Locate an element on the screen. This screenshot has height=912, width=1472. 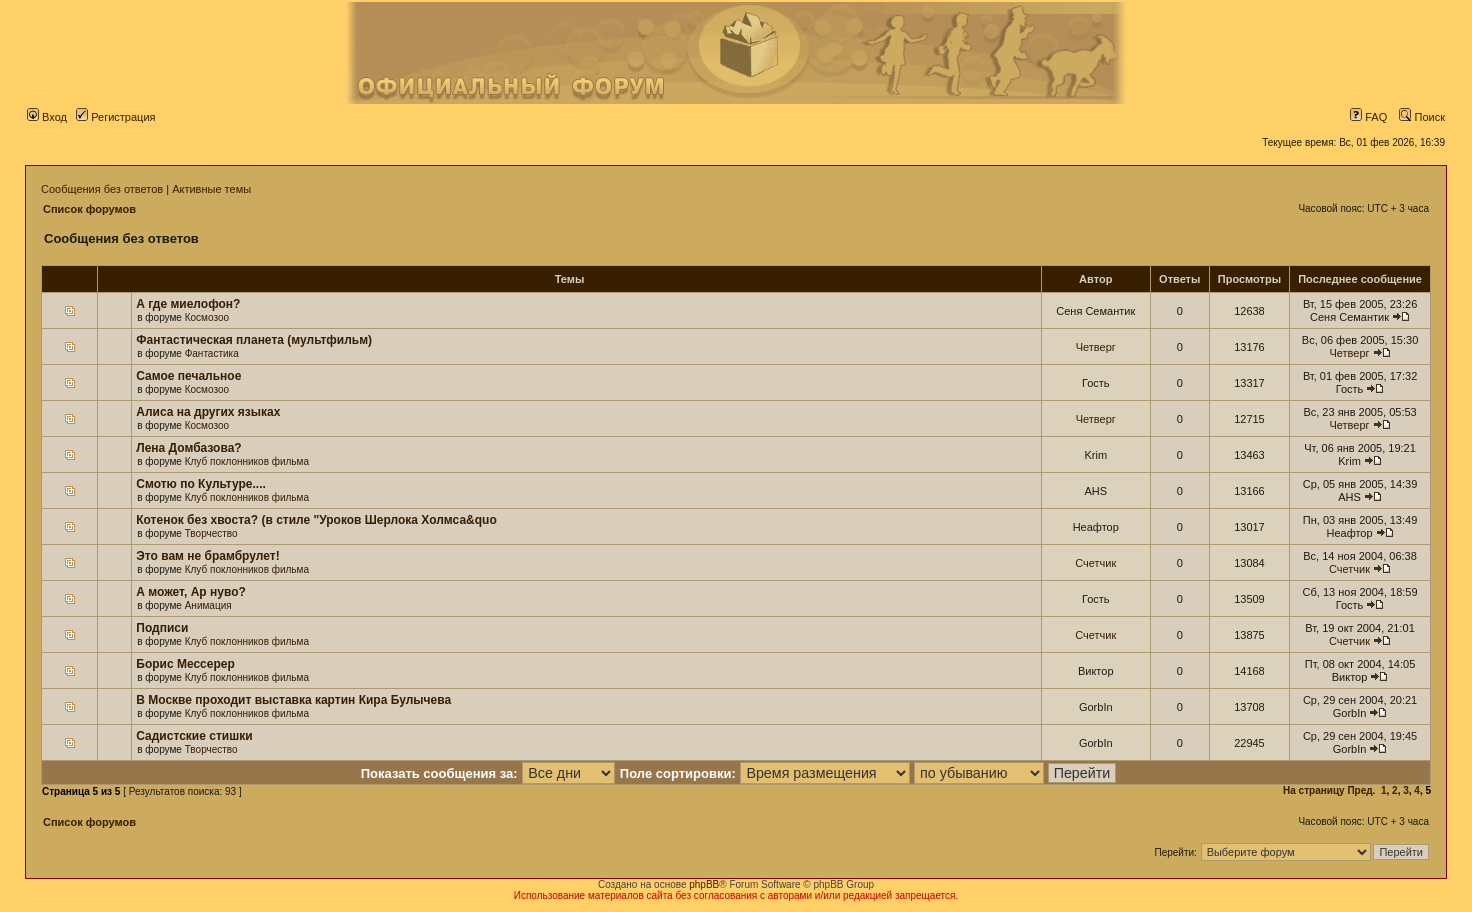
А может, Ар нуво? is located at coordinates (191, 592).